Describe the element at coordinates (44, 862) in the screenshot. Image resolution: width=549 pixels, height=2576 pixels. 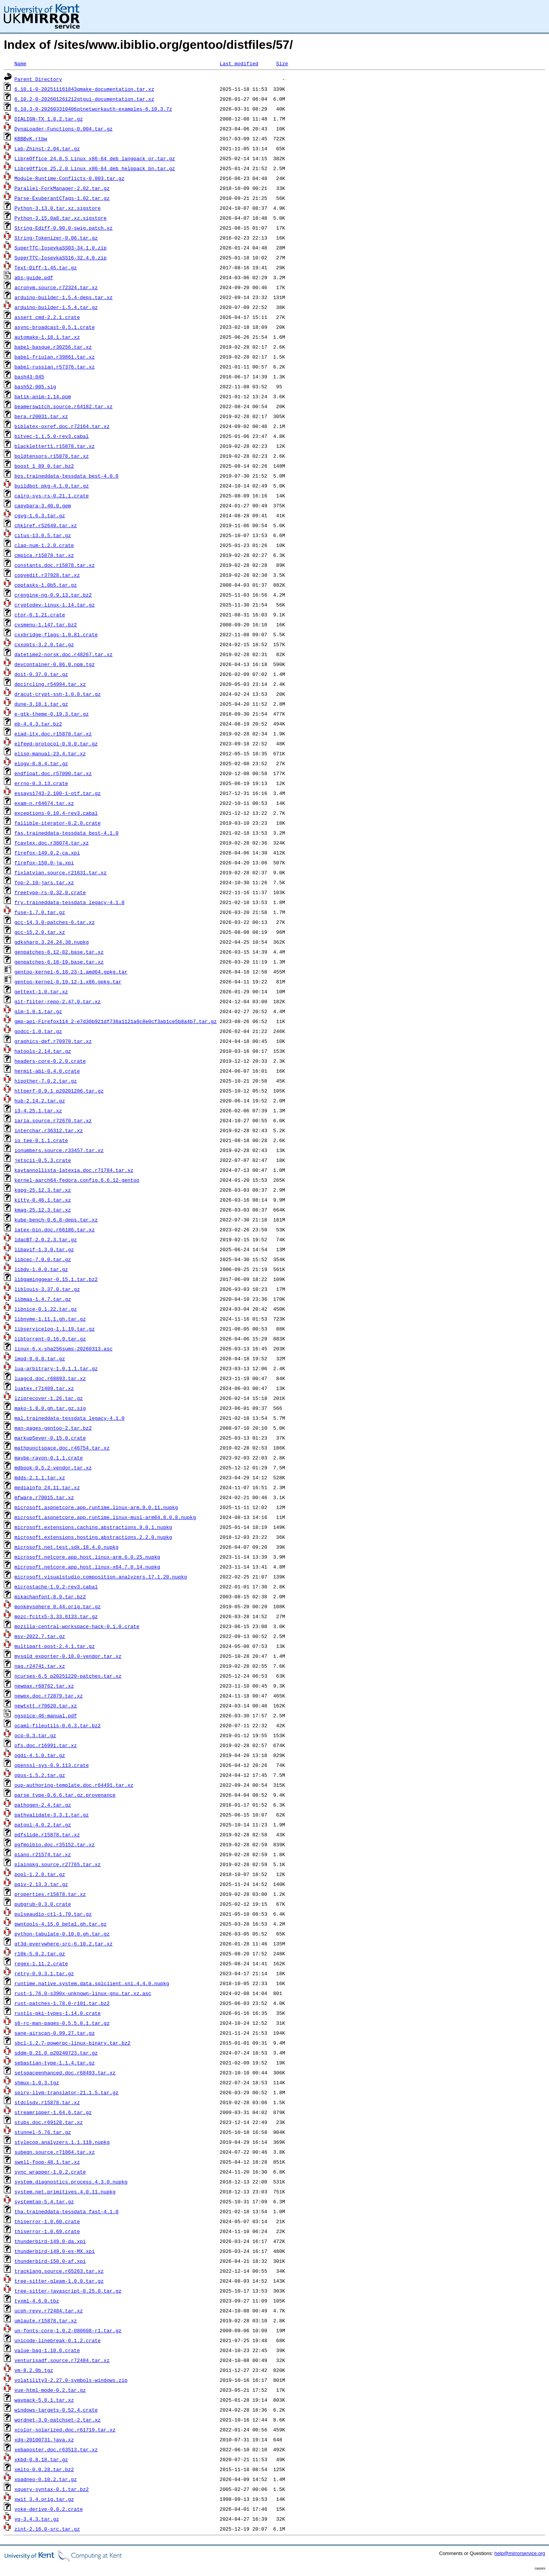
I see `firefox-150.0-ja.xpi` at that location.